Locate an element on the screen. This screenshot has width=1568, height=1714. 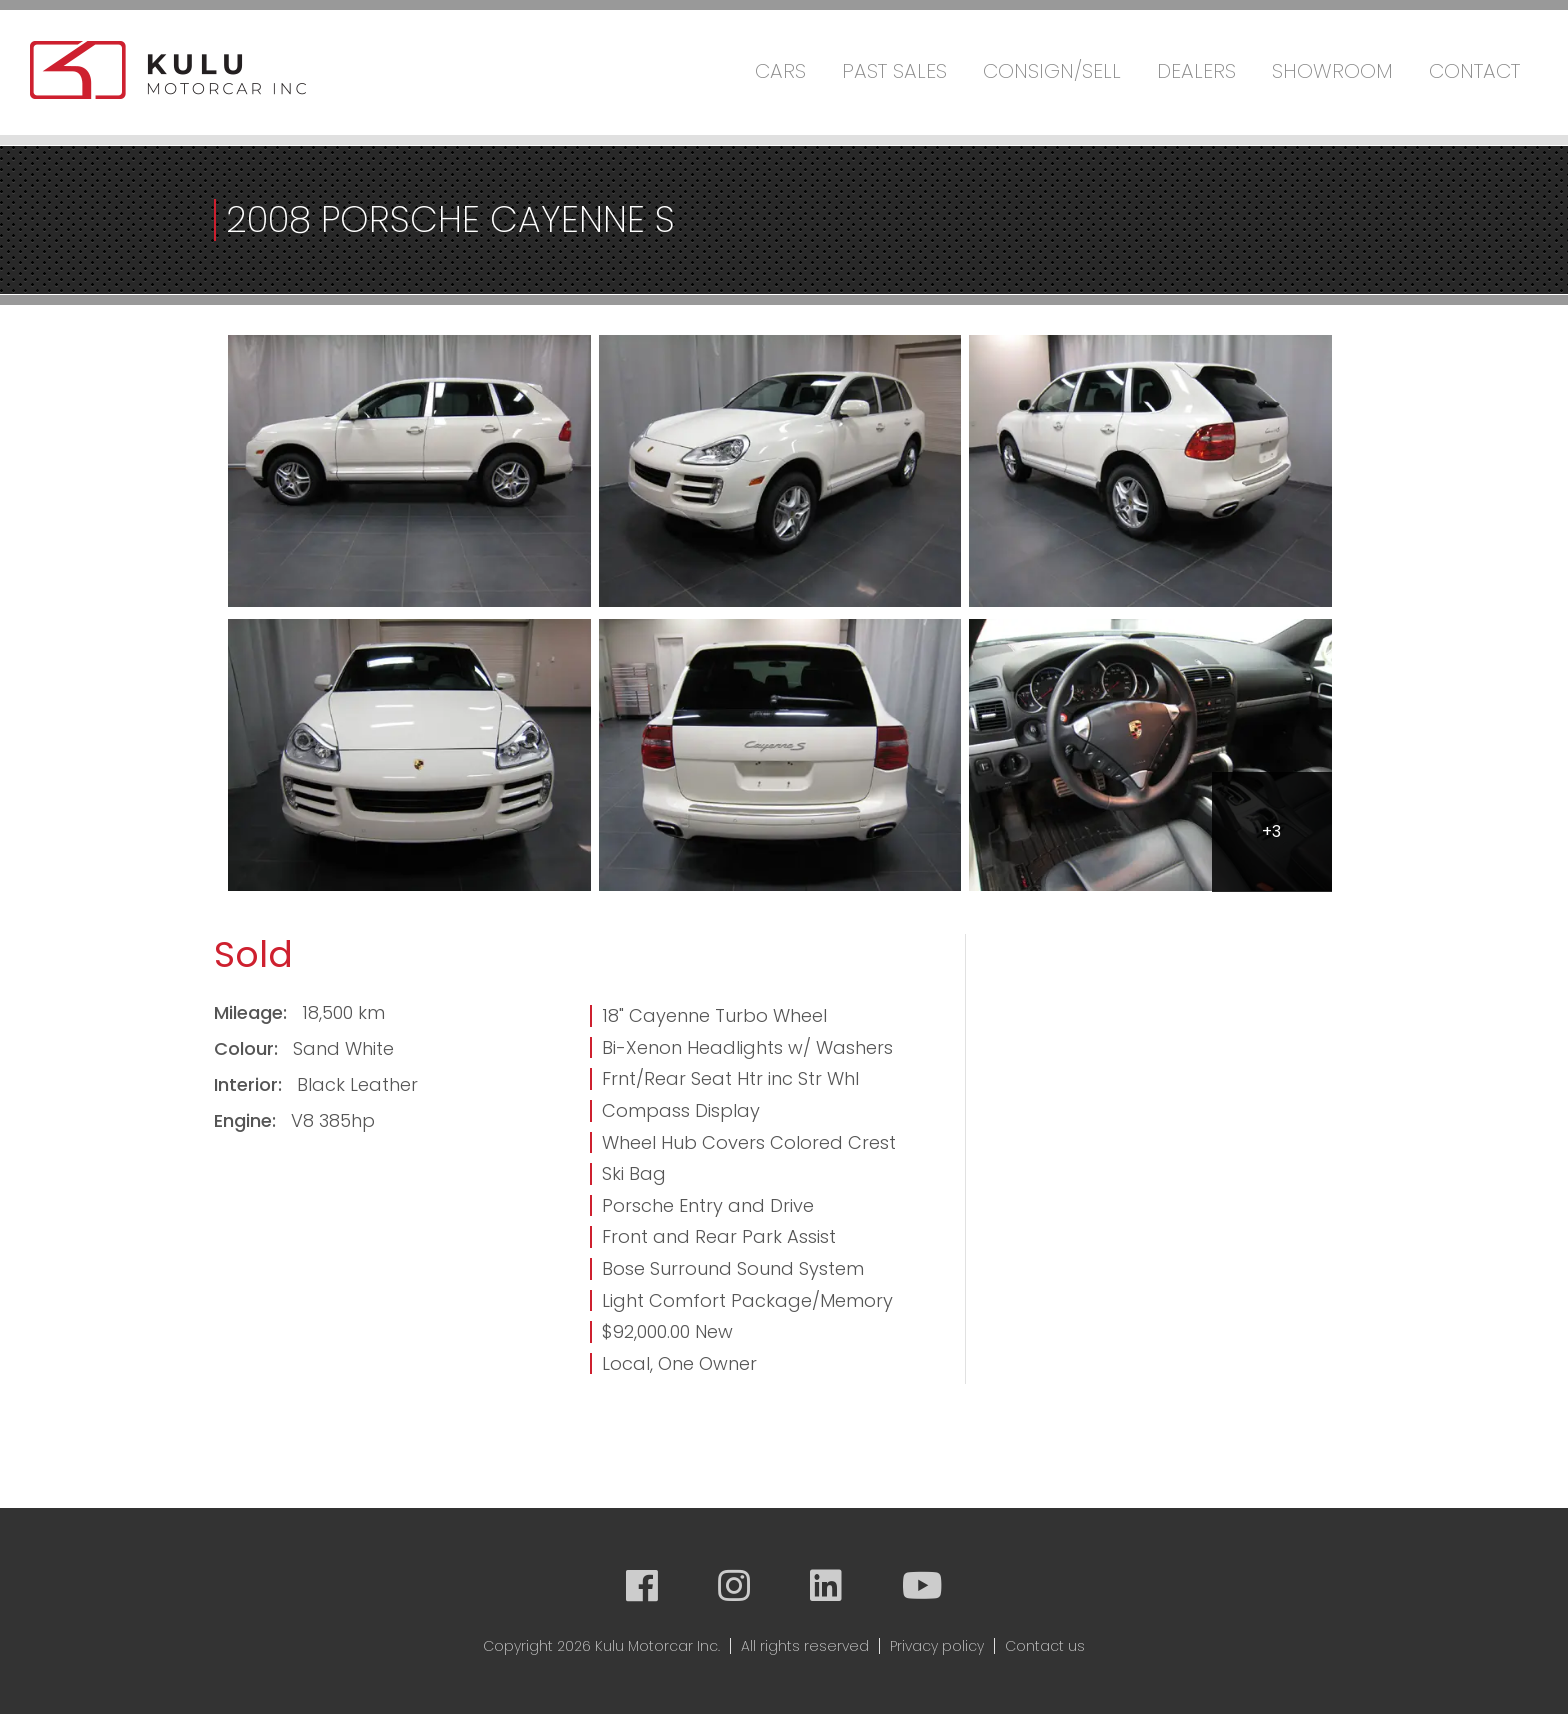
Interior: is located at coordinates (250, 1084).